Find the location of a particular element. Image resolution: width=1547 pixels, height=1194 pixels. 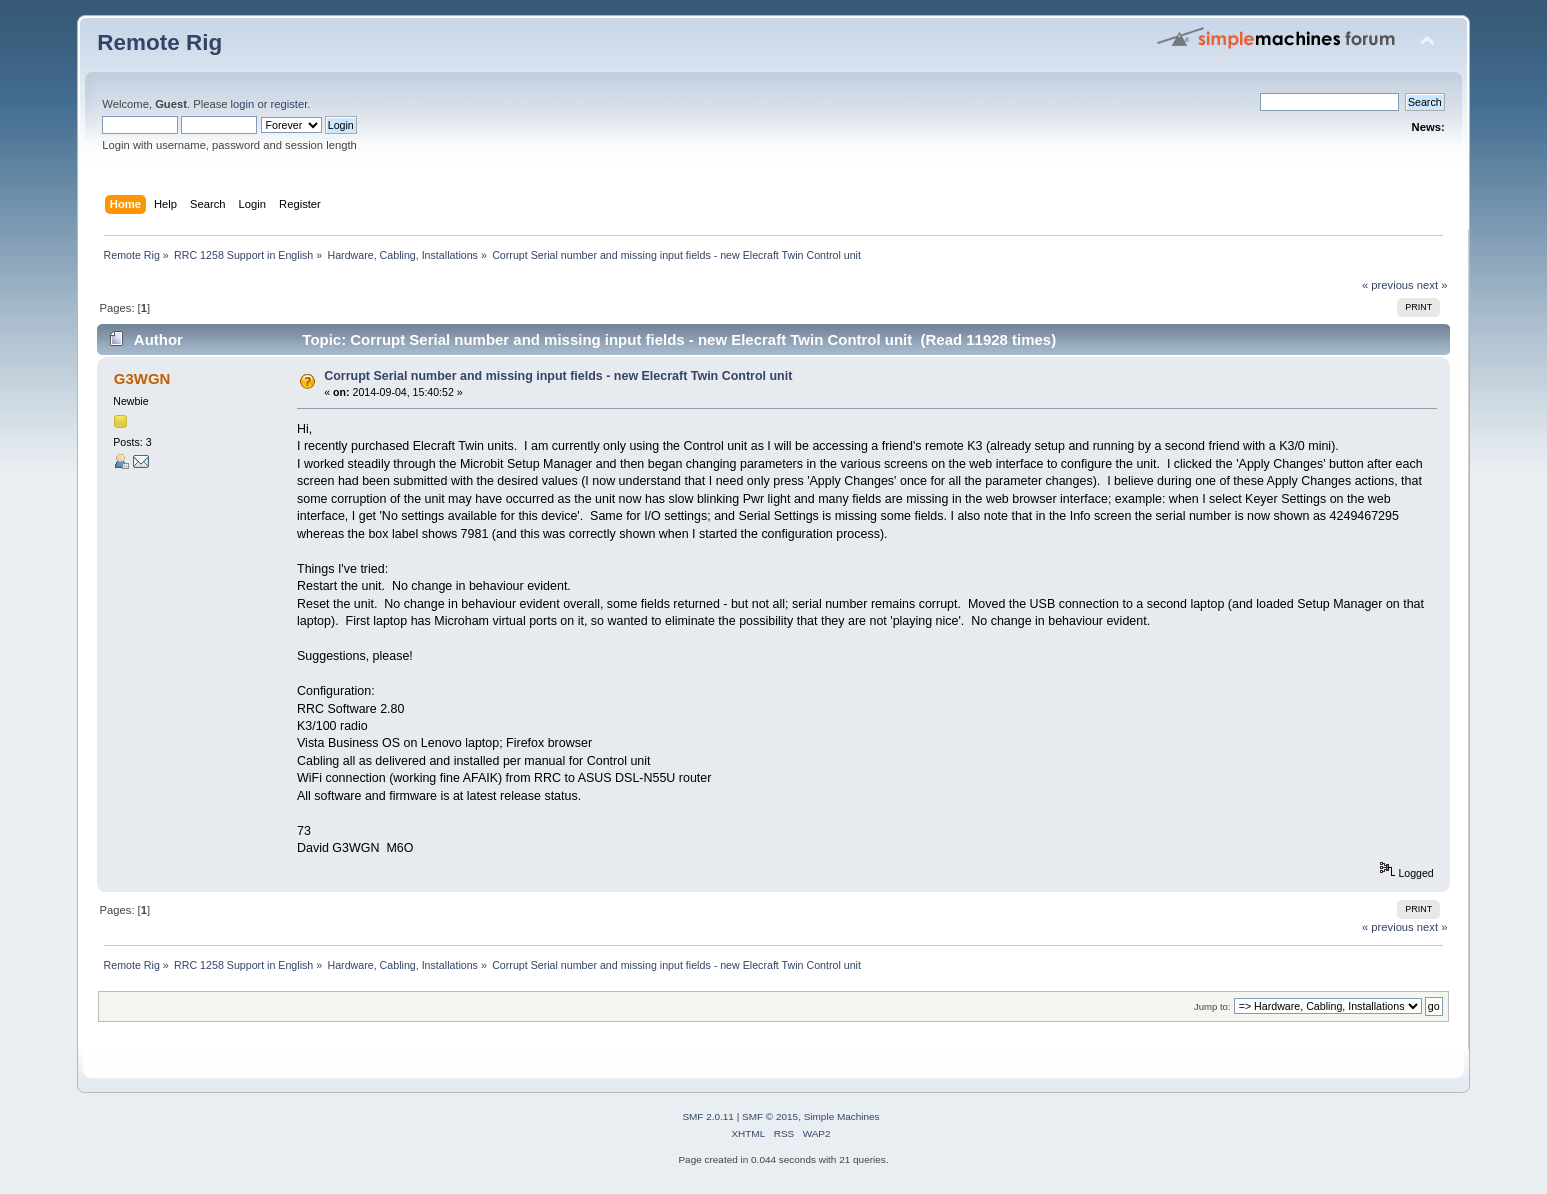

SMF © 2015 is located at coordinates (770, 1116).